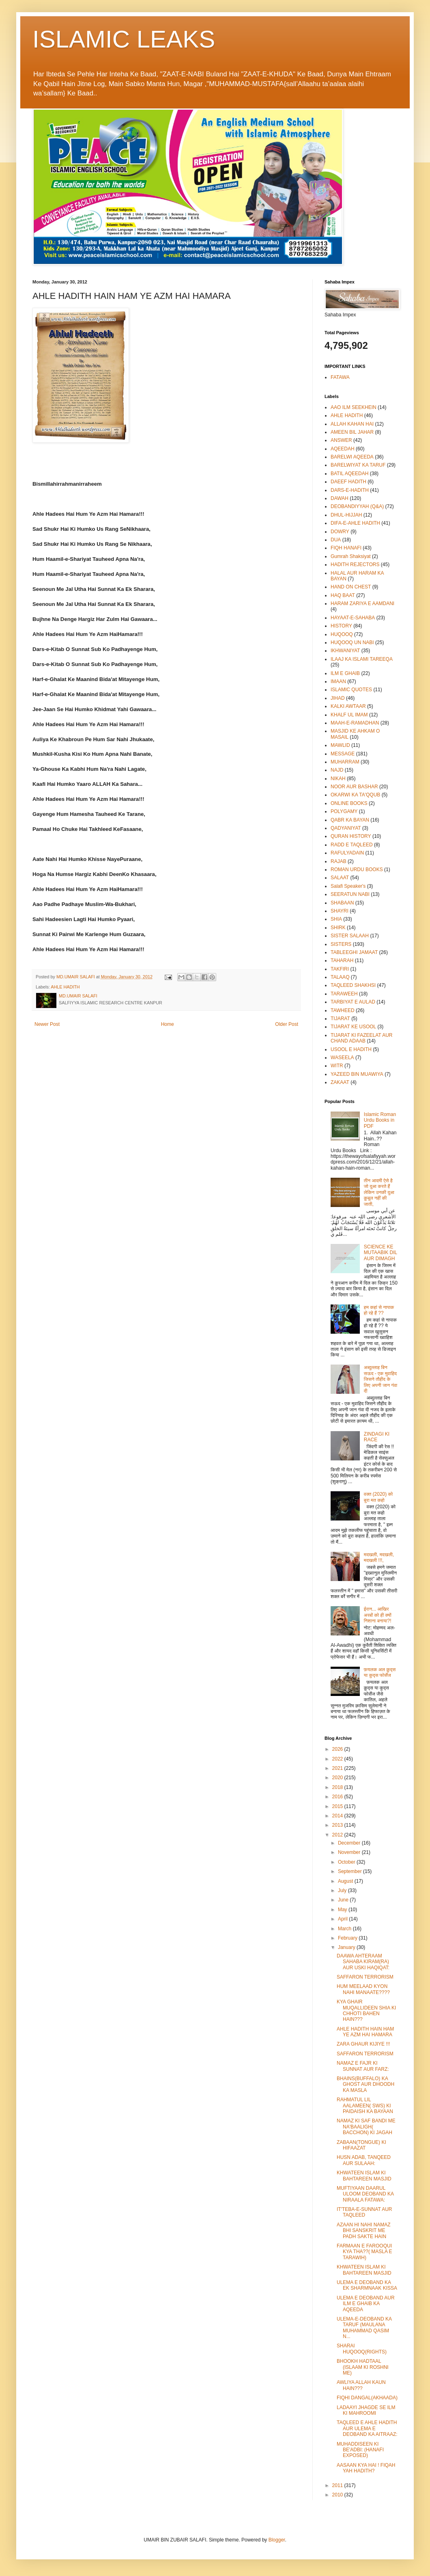 Image resolution: width=430 pixels, height=2576 pixels. Describe the element at coordinates (338, 1806) in the screenshot. I see `2015` at that location.